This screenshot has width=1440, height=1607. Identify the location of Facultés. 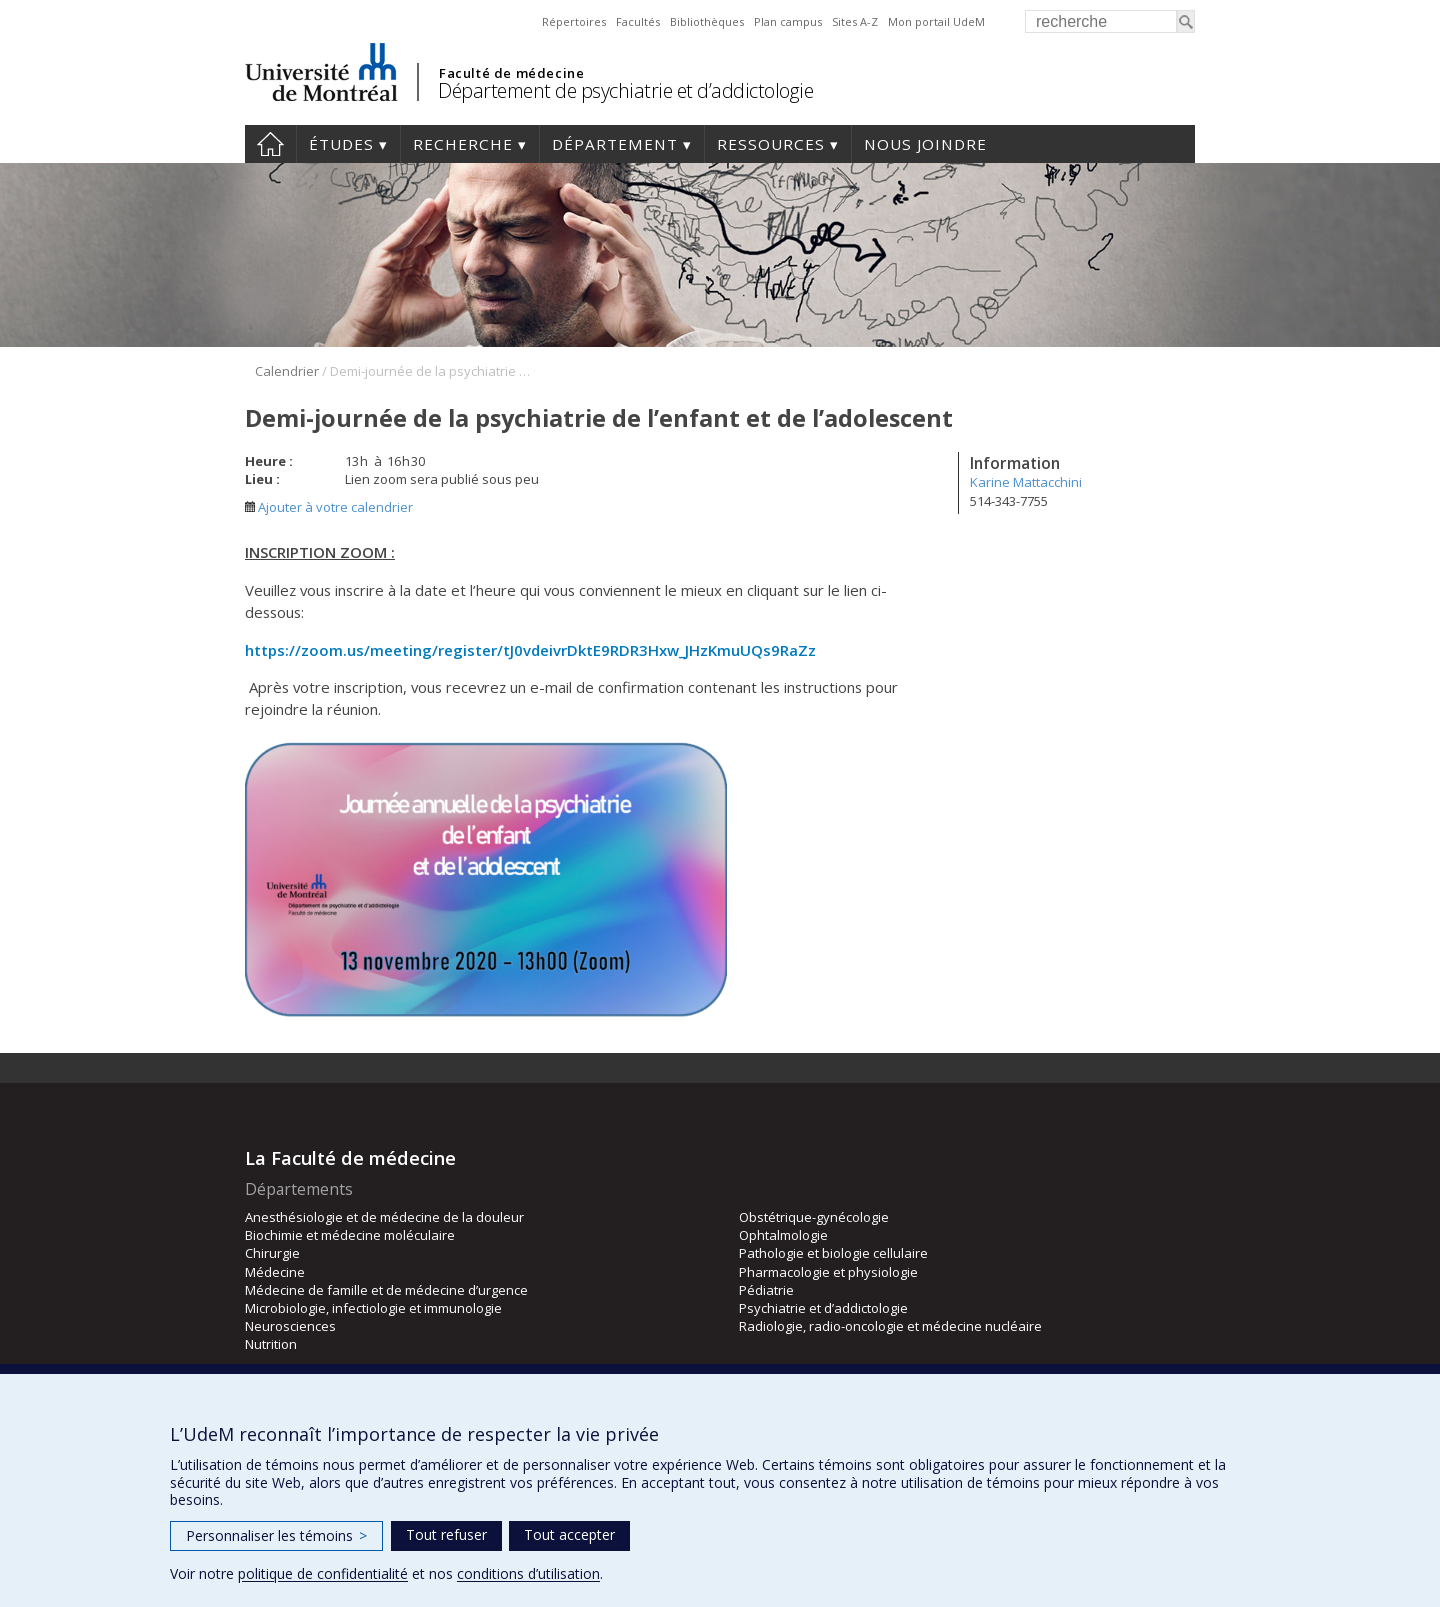
(638, 21).